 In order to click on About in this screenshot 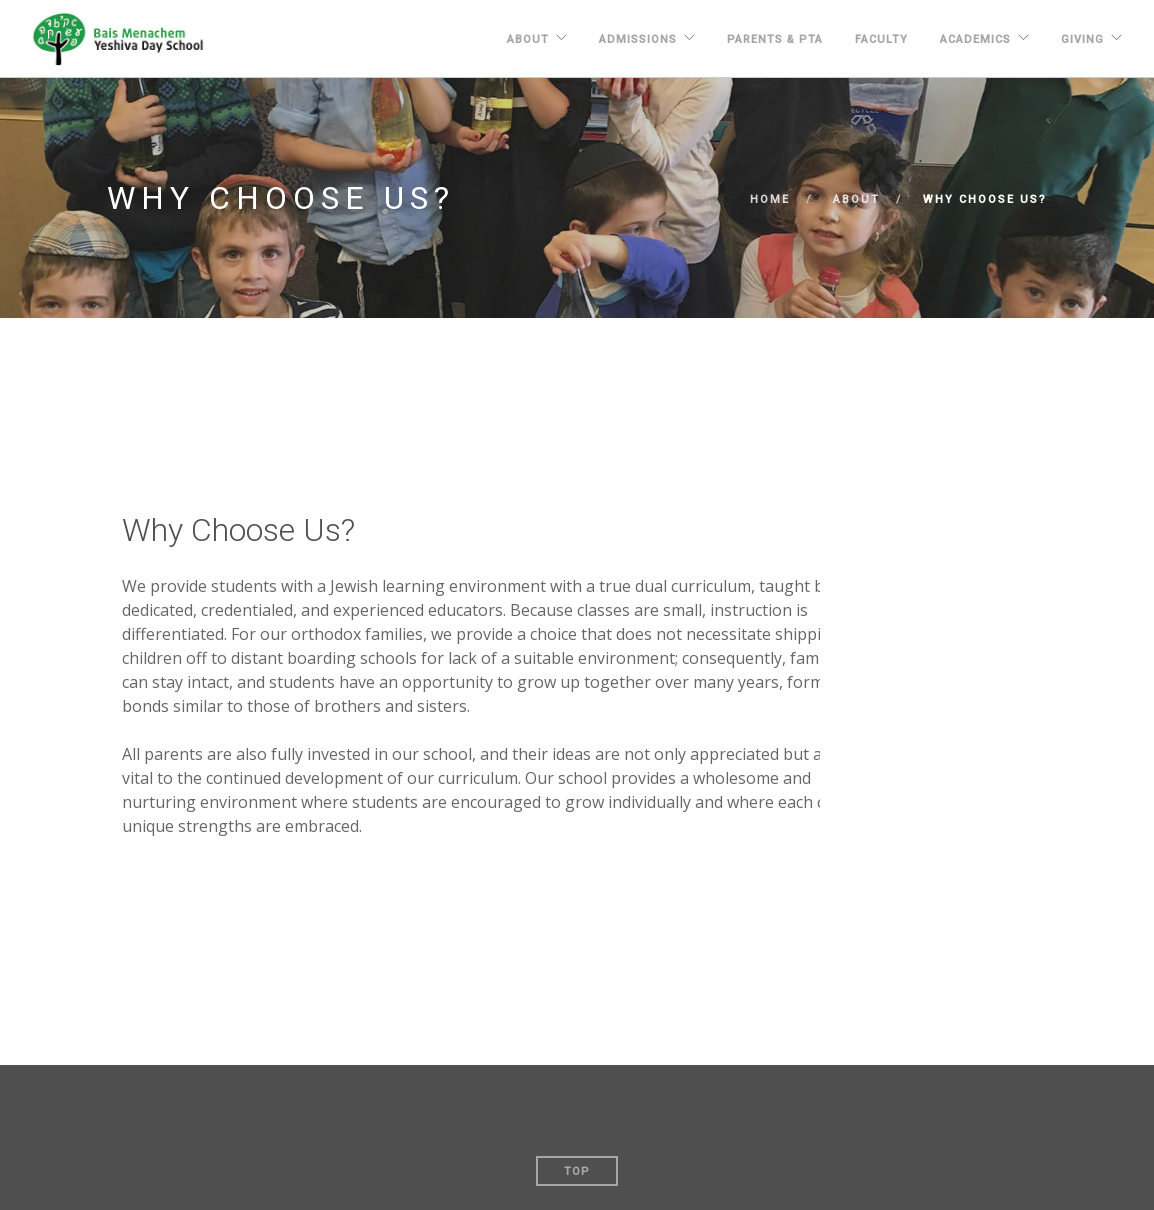, I will do `click(528, 39)`.